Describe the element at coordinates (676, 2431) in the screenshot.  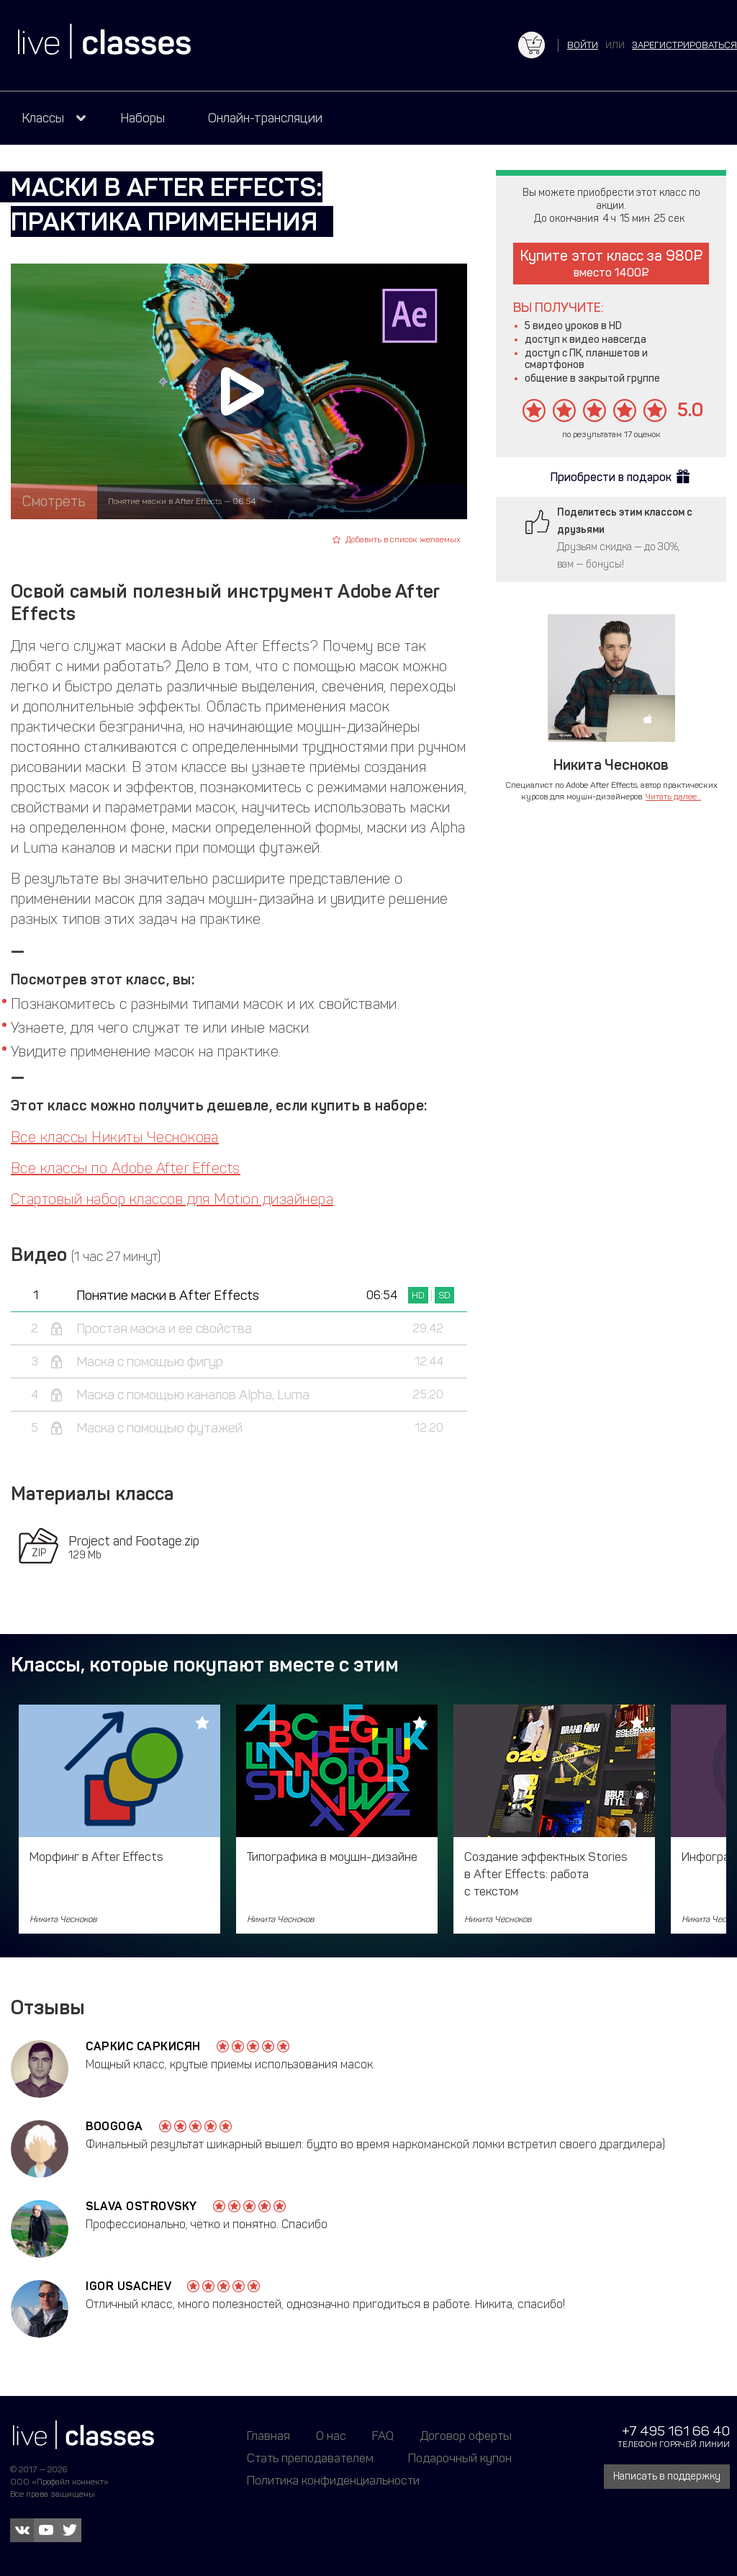
I see `+7 495 161 66 40` at that location.